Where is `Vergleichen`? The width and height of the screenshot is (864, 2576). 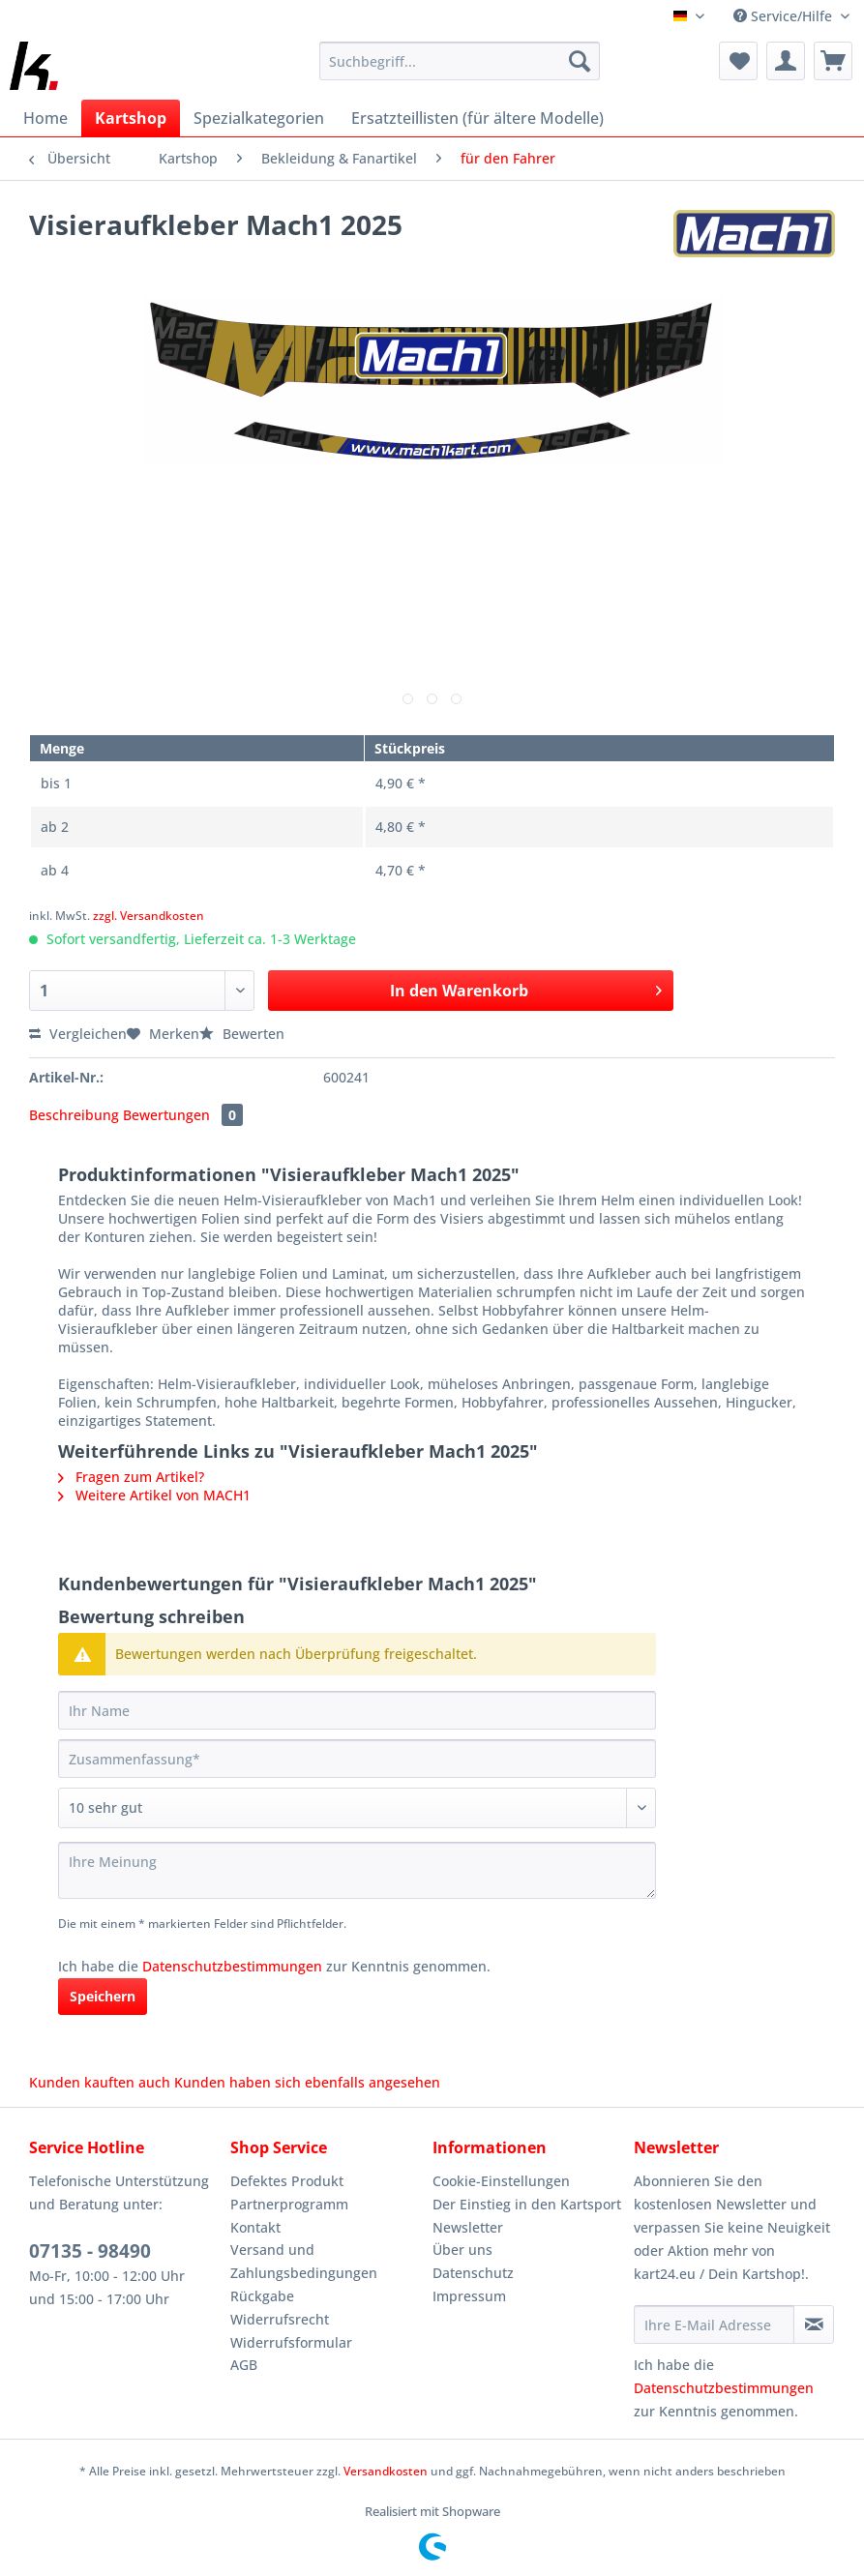 Vergleichen is located at coordinates (78, 1033).